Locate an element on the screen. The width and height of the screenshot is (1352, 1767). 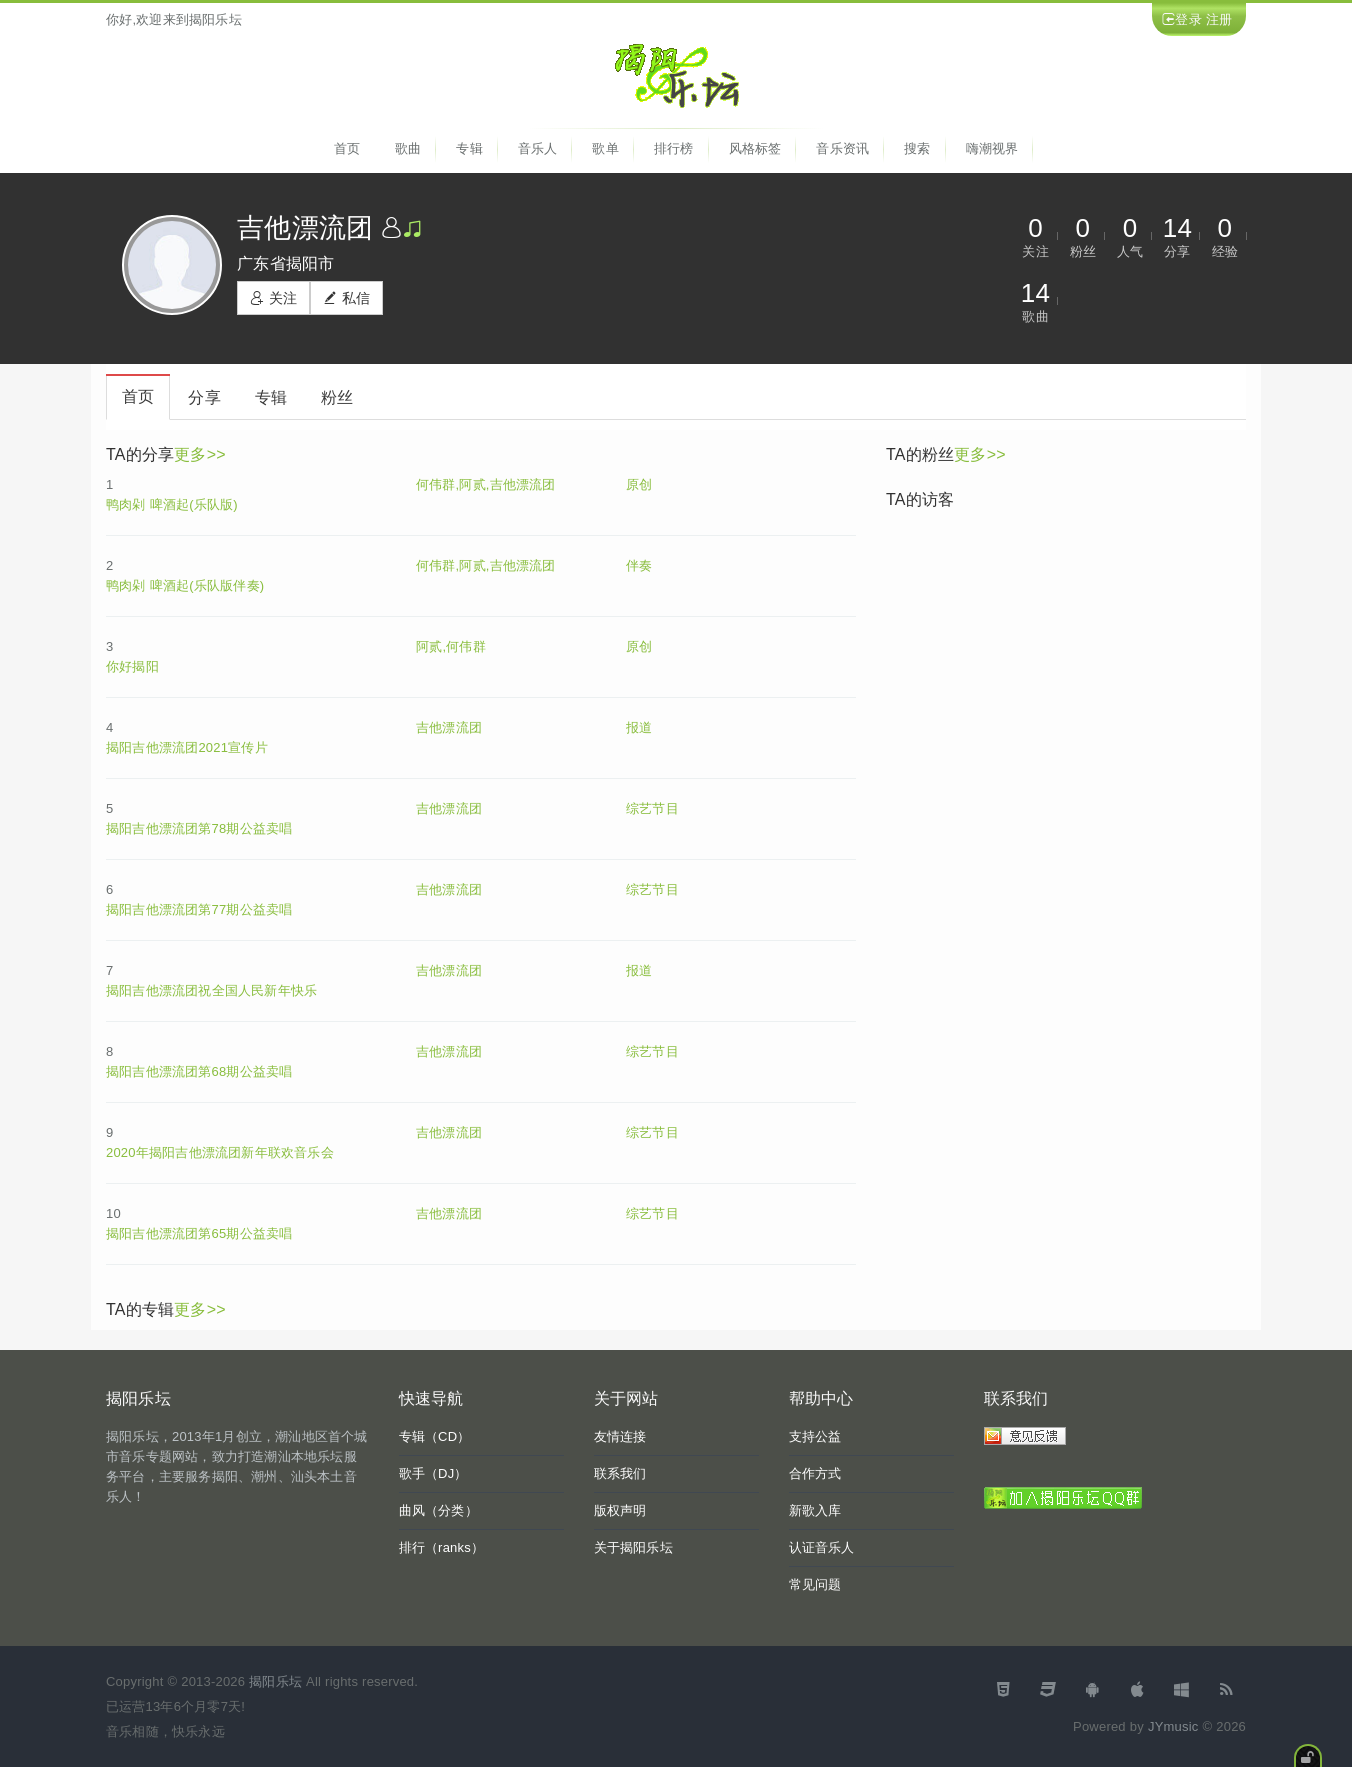
专辑（CD） is located at coordinates (435, 1436).